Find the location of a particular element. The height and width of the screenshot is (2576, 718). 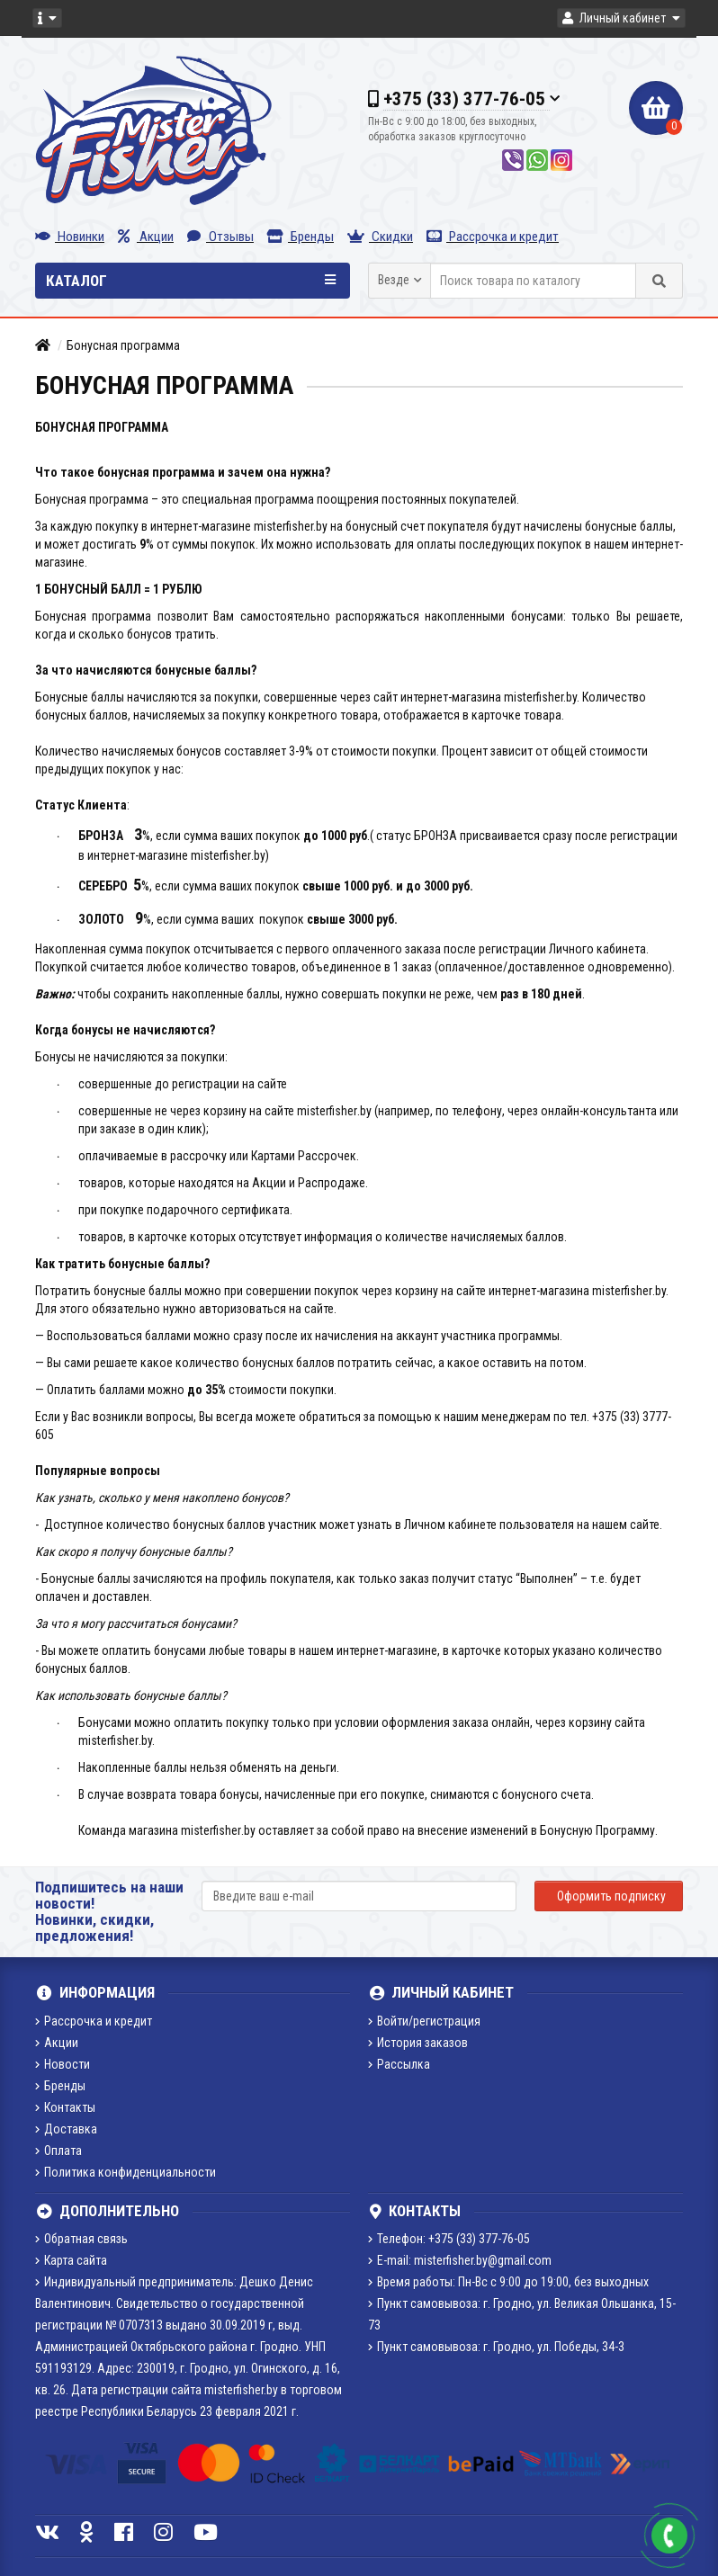

Доставка is located at coordinates (66, 2129).